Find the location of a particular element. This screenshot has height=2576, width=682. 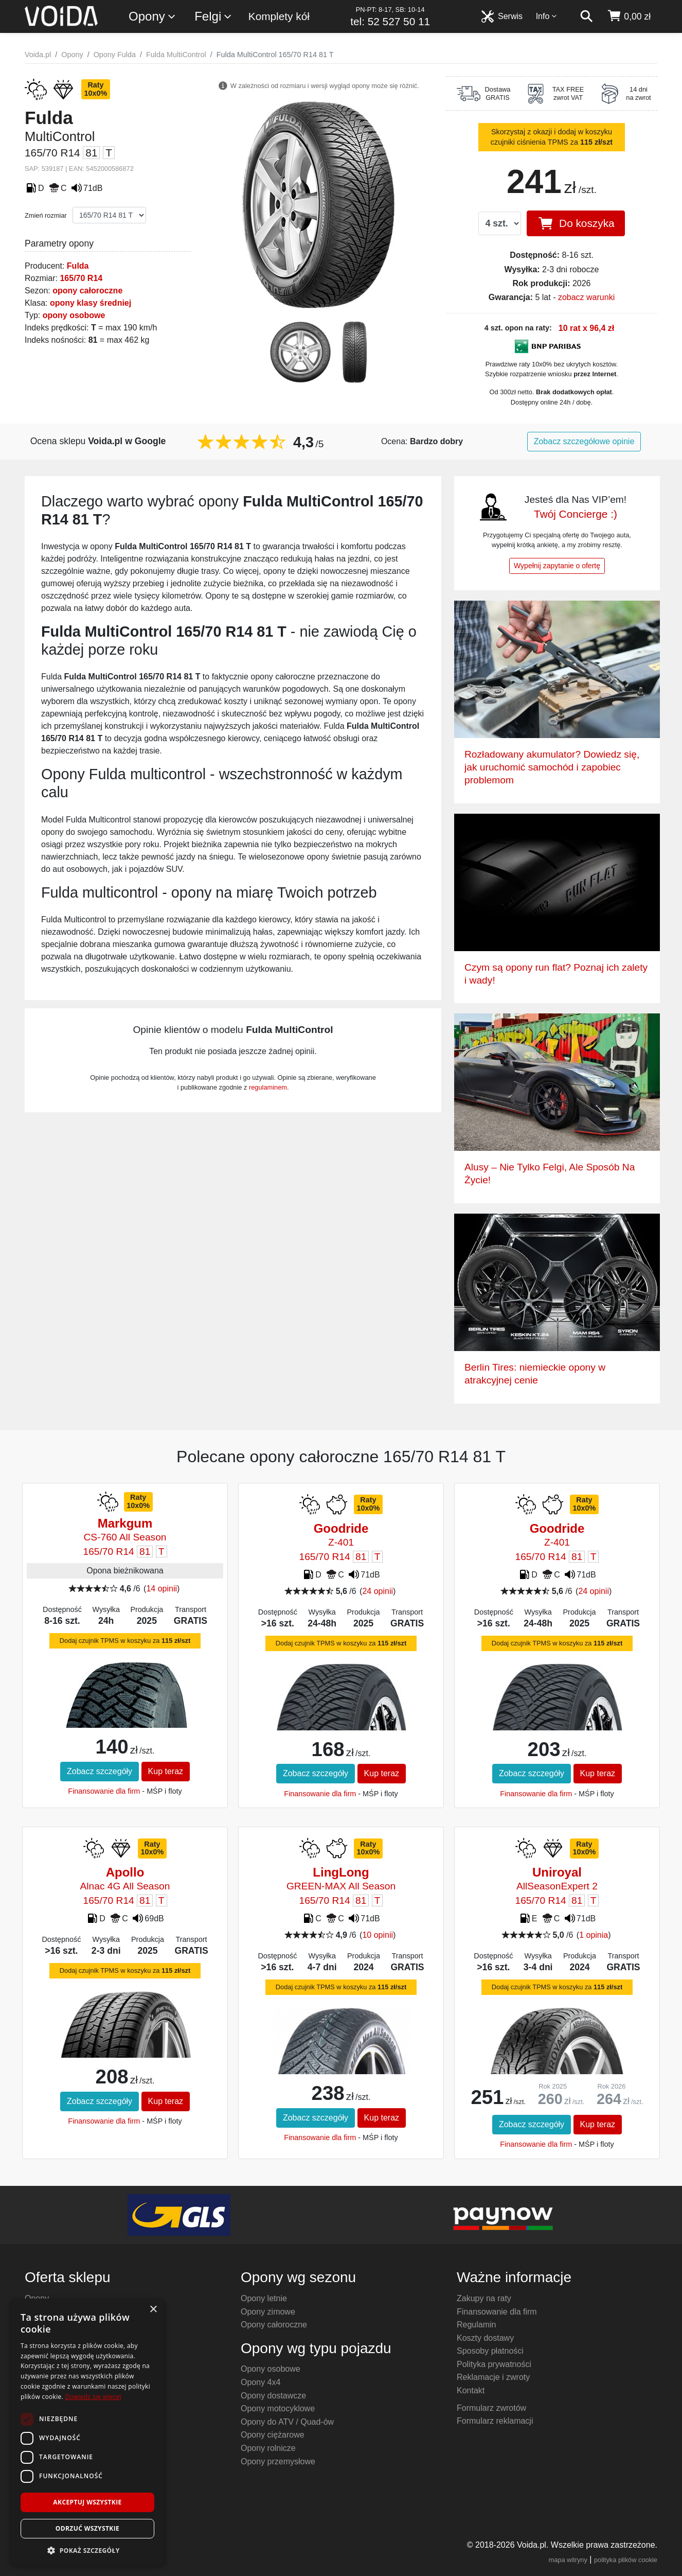

Akceptuj wszystkie [button] is located at coordinates (87, 2502).